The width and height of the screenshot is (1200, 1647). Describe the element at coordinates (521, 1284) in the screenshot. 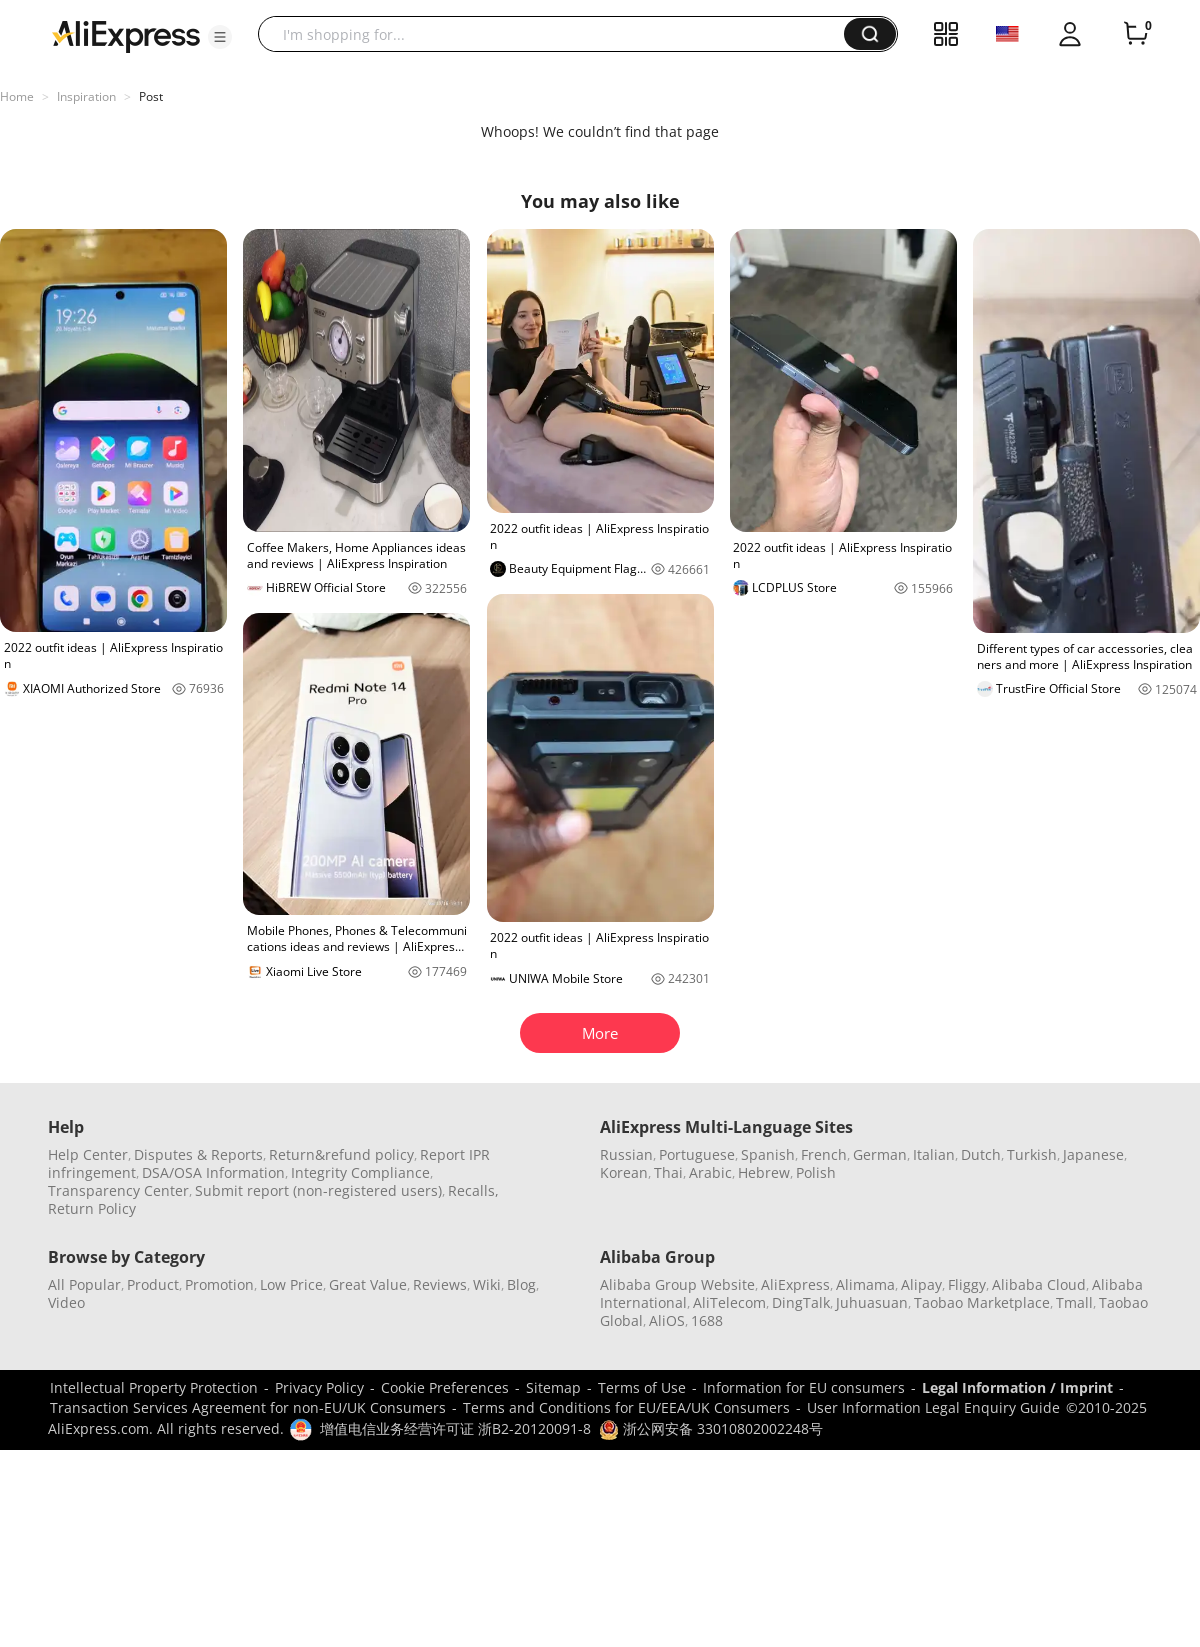

I see `Blog` at that location.